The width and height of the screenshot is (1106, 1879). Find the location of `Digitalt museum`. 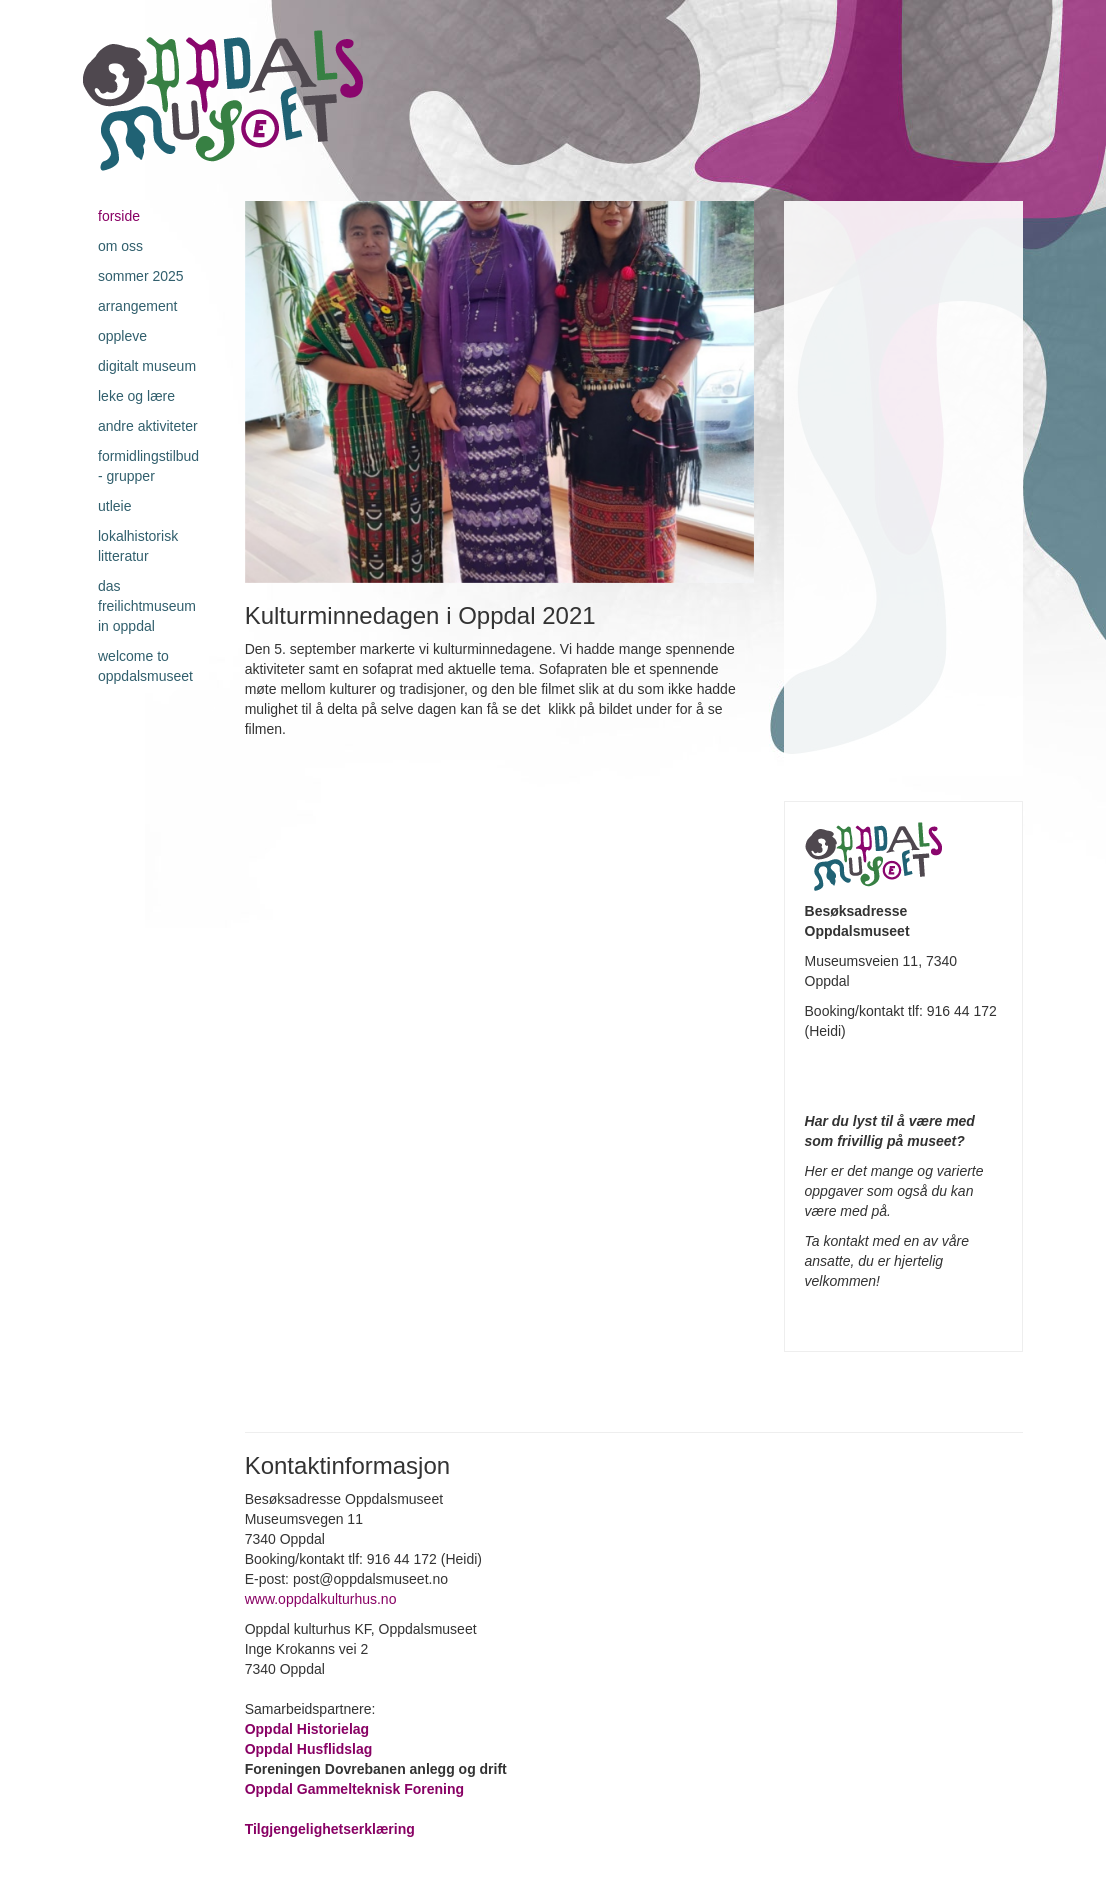

Digitalt museum is located at coordinates (147, 366).